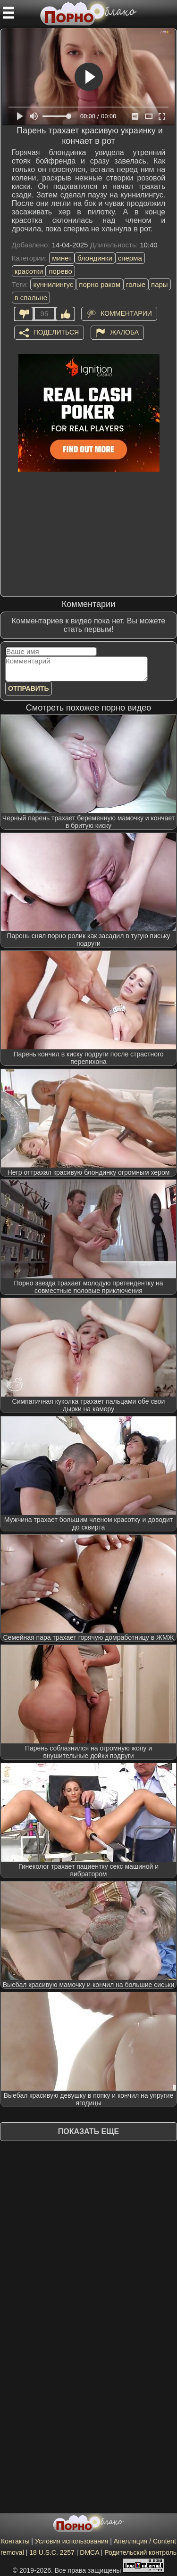  I want to click on 18 U.S.C. 2257, so click(52, 2552).